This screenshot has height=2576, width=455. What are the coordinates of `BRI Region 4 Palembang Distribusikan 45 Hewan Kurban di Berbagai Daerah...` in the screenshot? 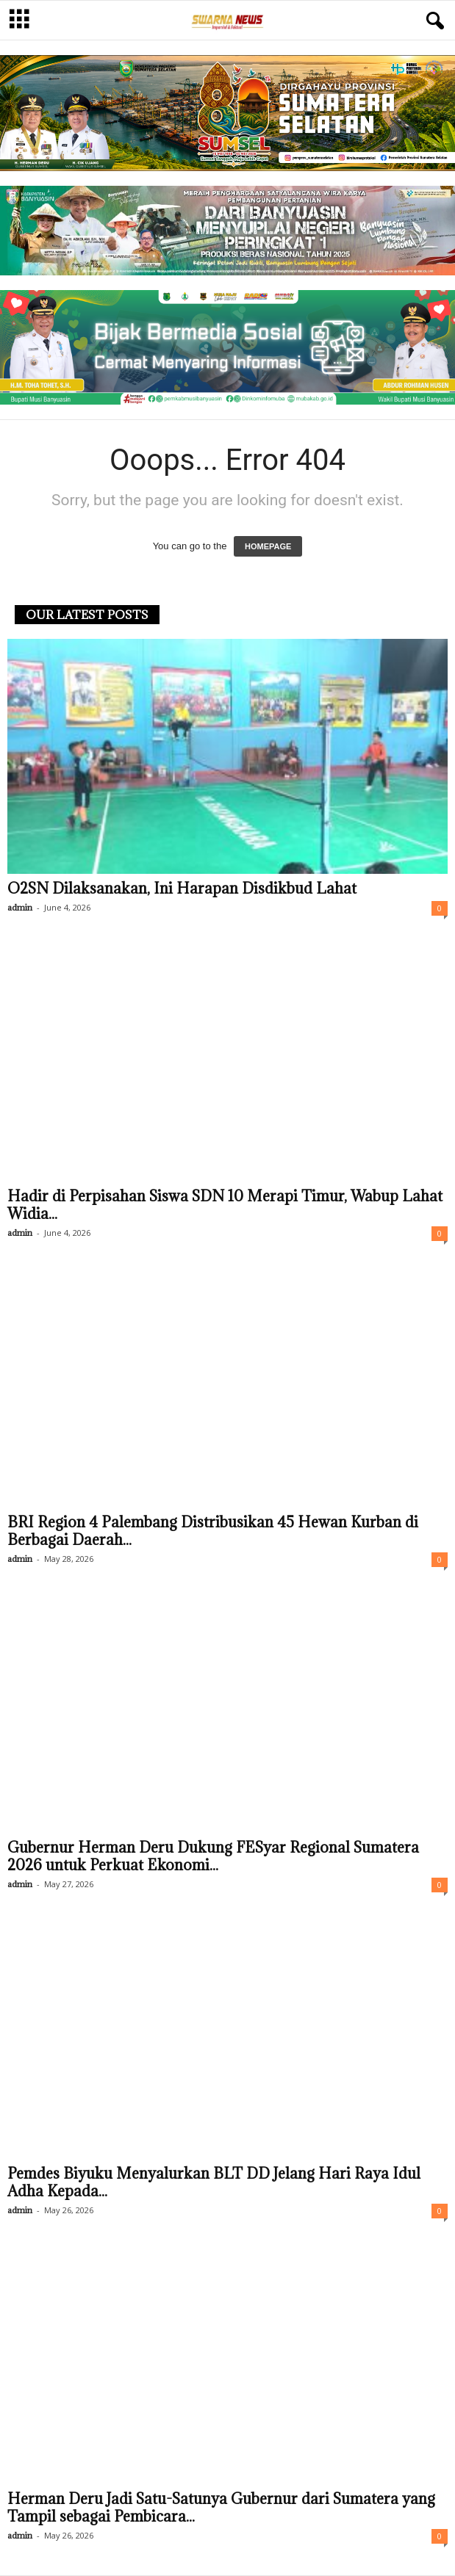 It's located at (212, 1531).